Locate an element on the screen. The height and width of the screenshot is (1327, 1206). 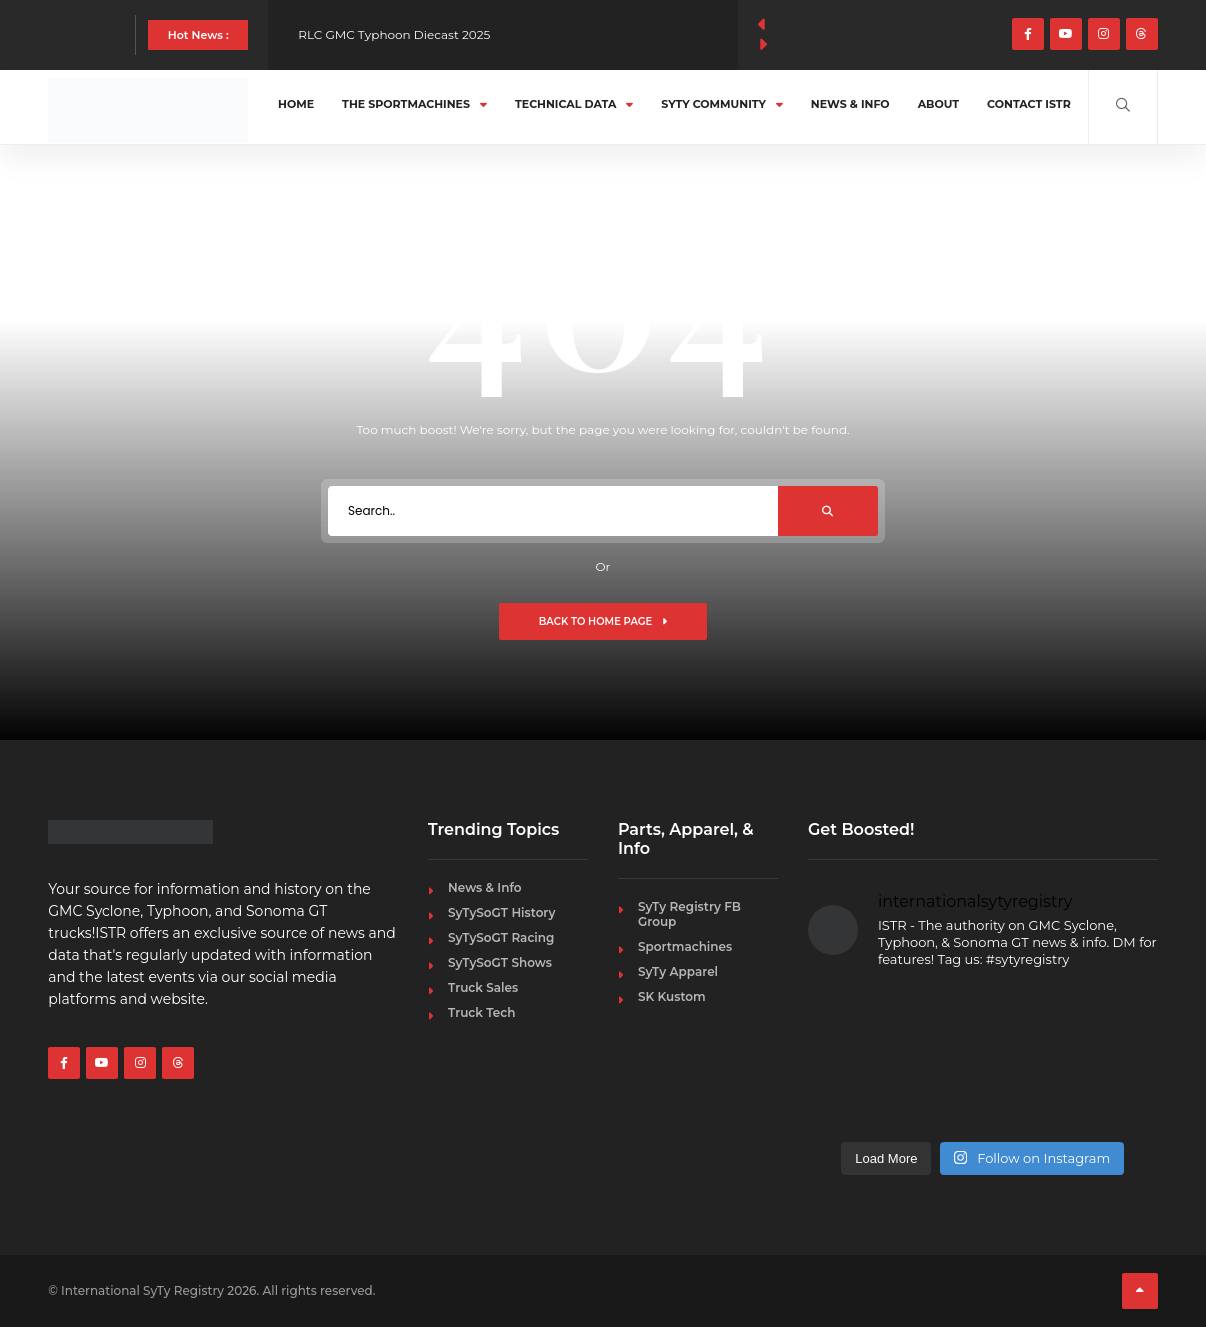
RLC GMC Typhoon Diecast 2025 is located at coordinates (394, 34).